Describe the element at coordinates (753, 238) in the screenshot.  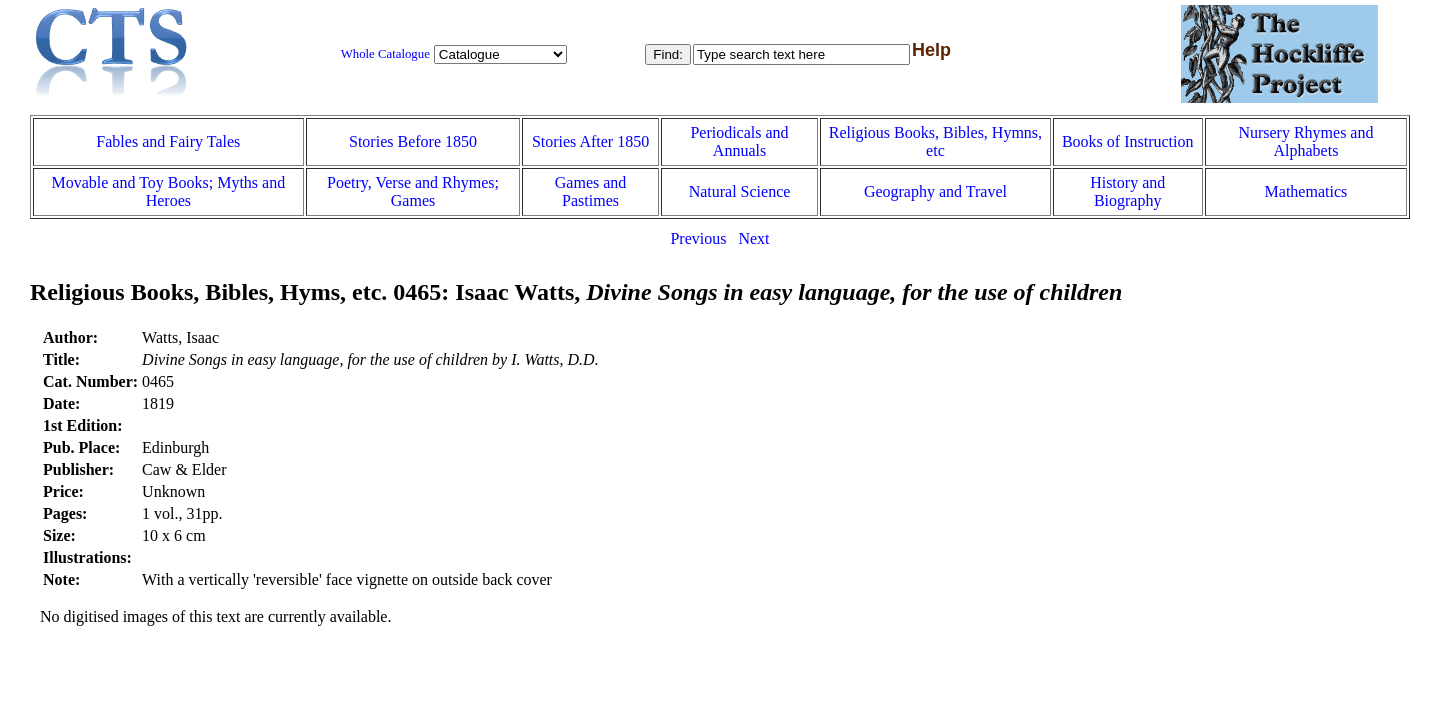
I see `Next` at that location.